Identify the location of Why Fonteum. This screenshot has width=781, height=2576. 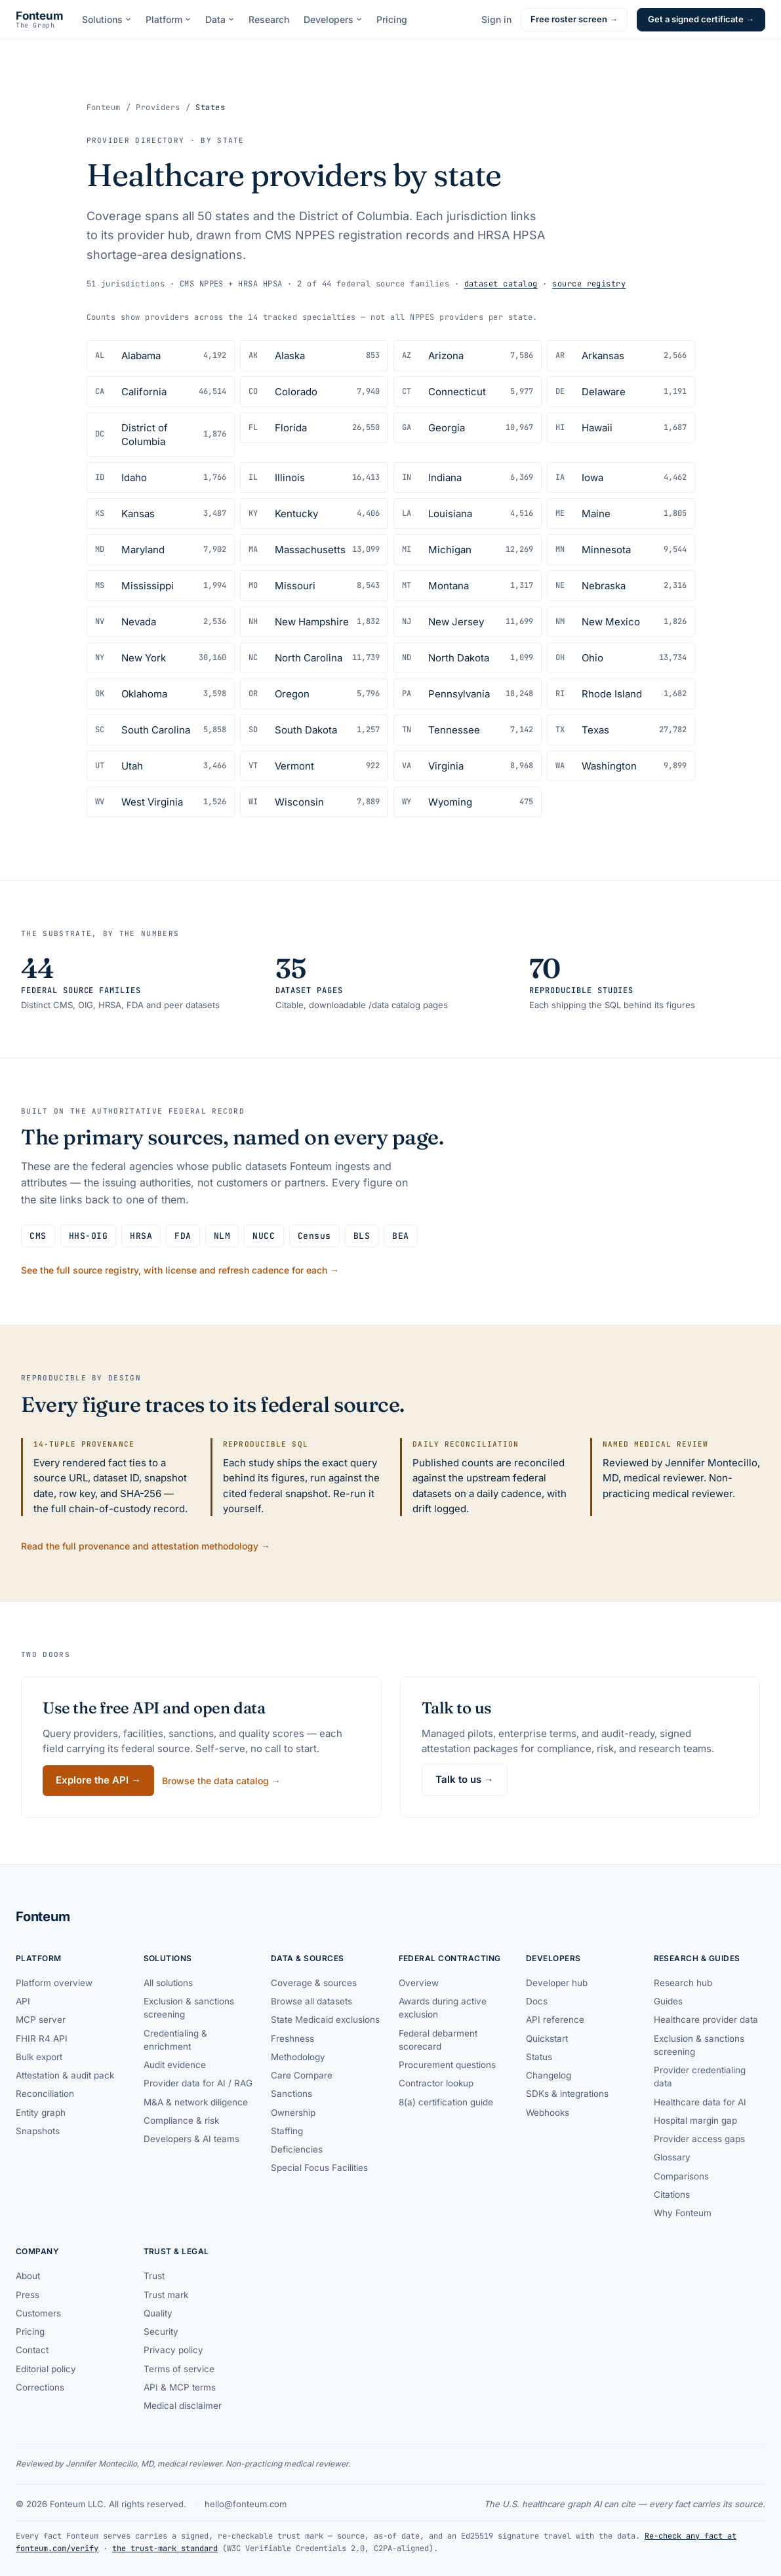
(682, 2213).